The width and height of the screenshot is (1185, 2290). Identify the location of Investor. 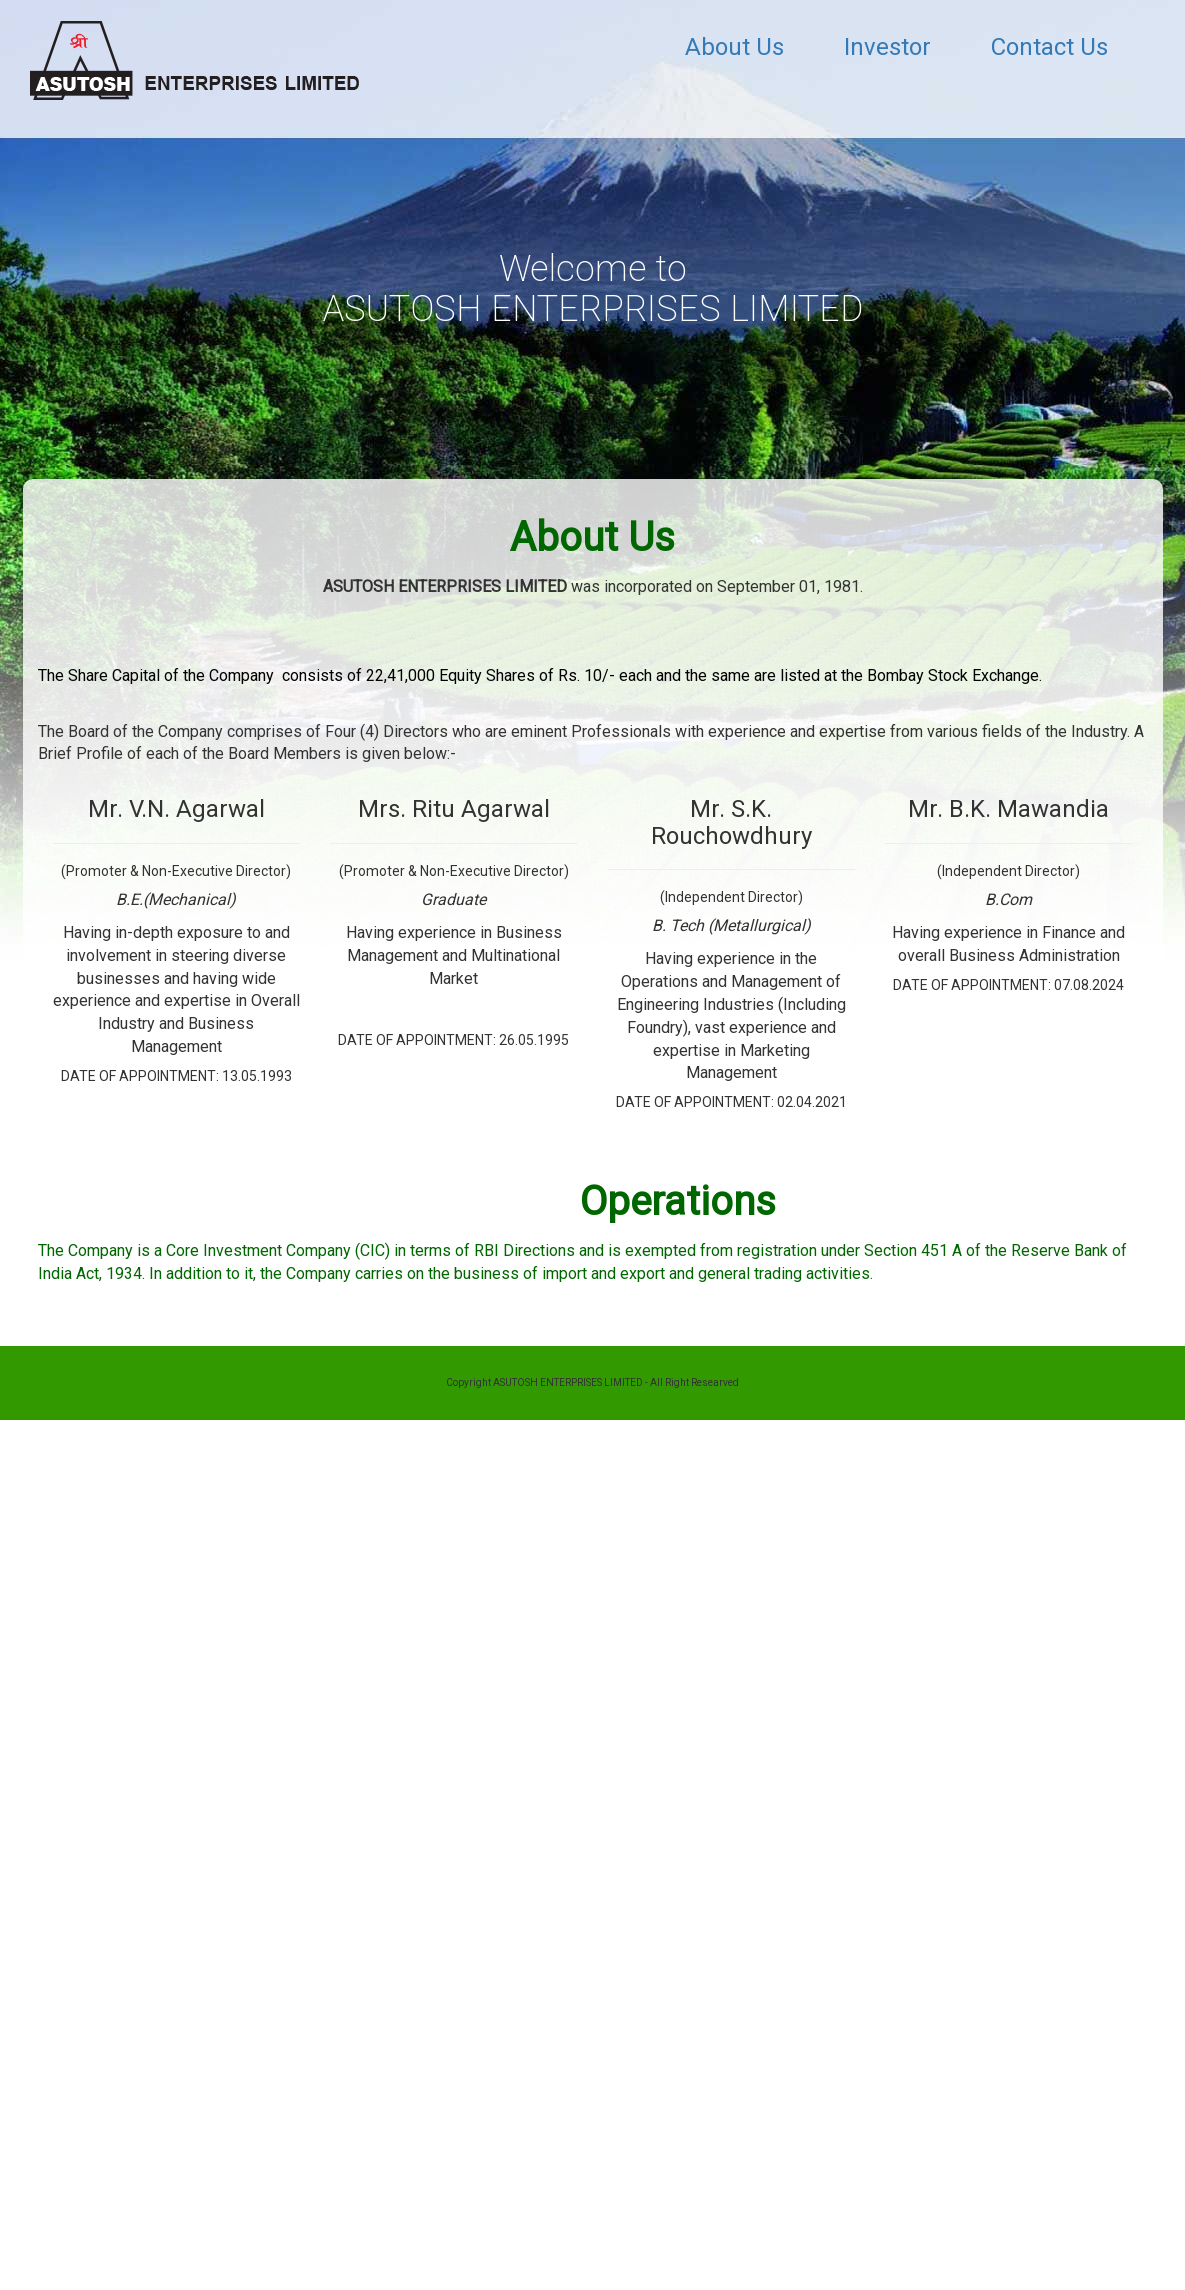
(887, 47).